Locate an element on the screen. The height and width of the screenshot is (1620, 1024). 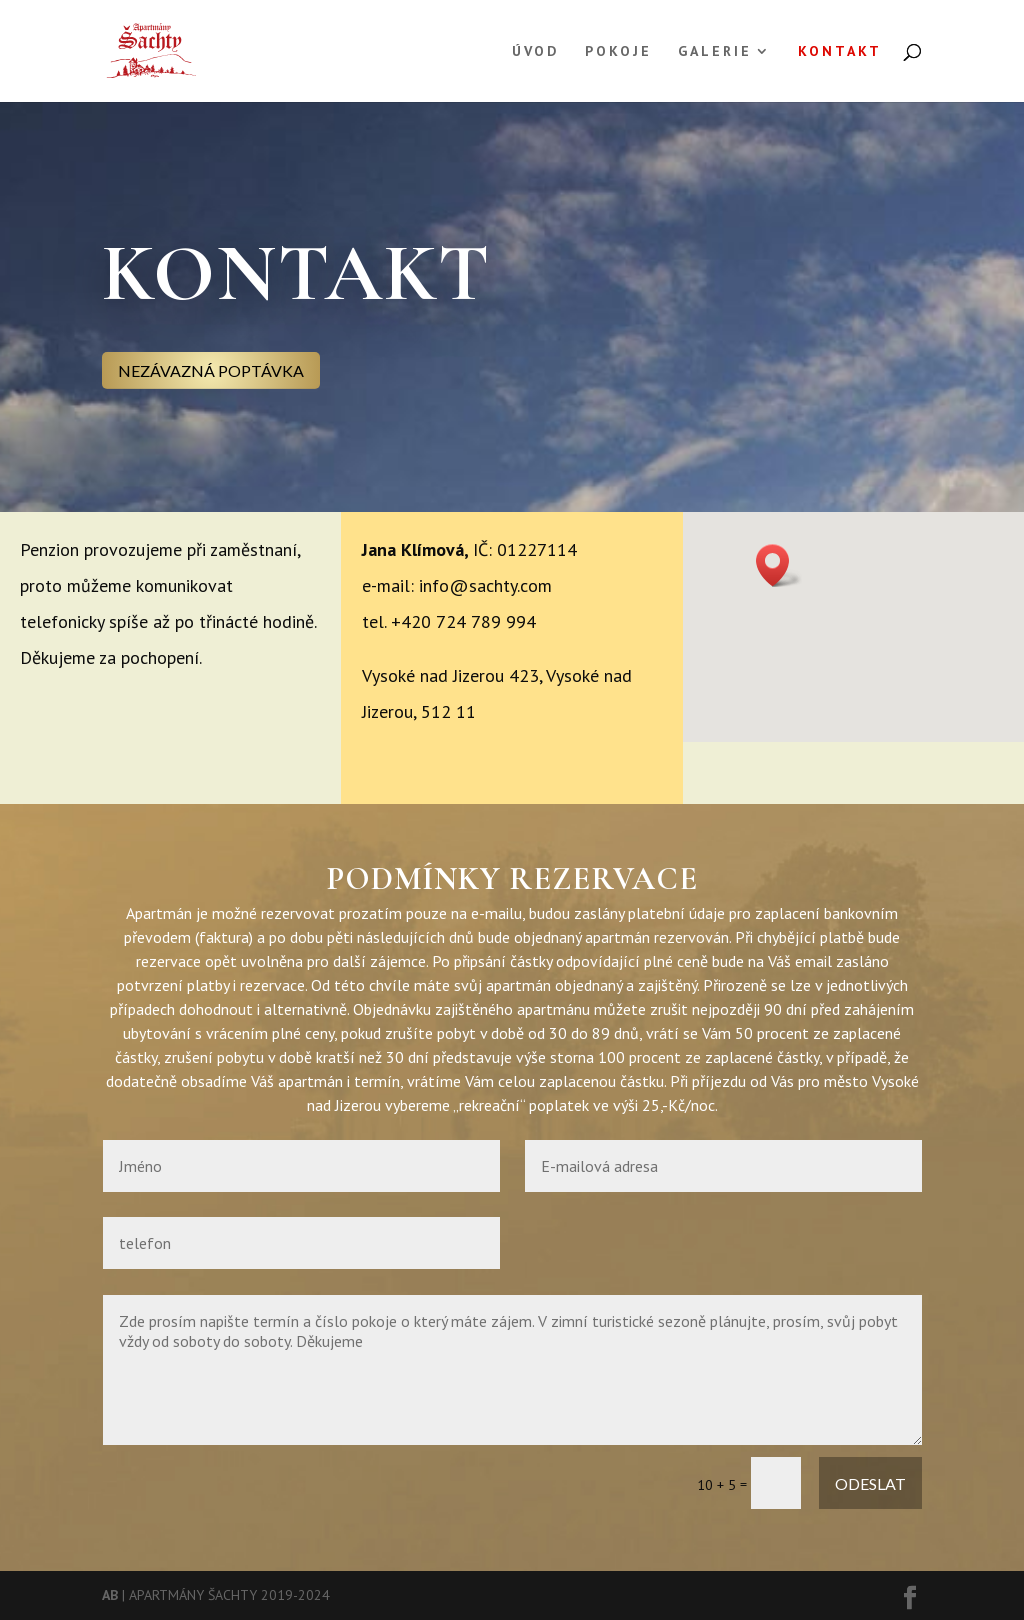
[button] is located at coordinates (779, 565).